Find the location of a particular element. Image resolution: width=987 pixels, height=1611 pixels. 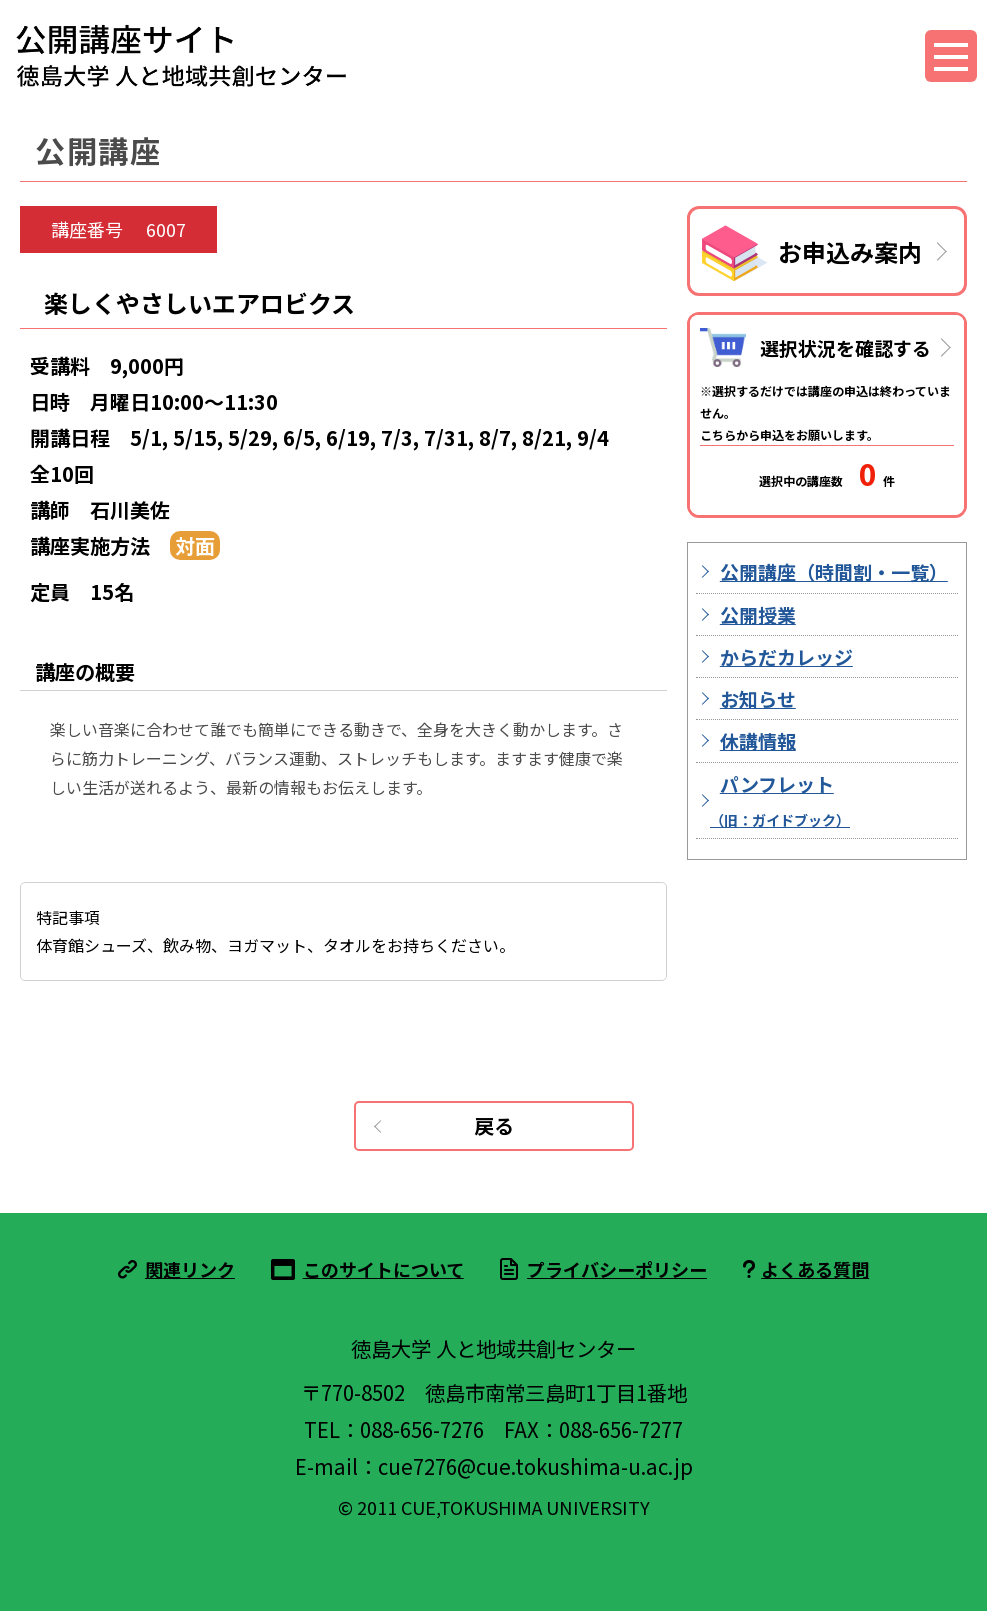

お申込み案内 is located at coordinates (850, 251).